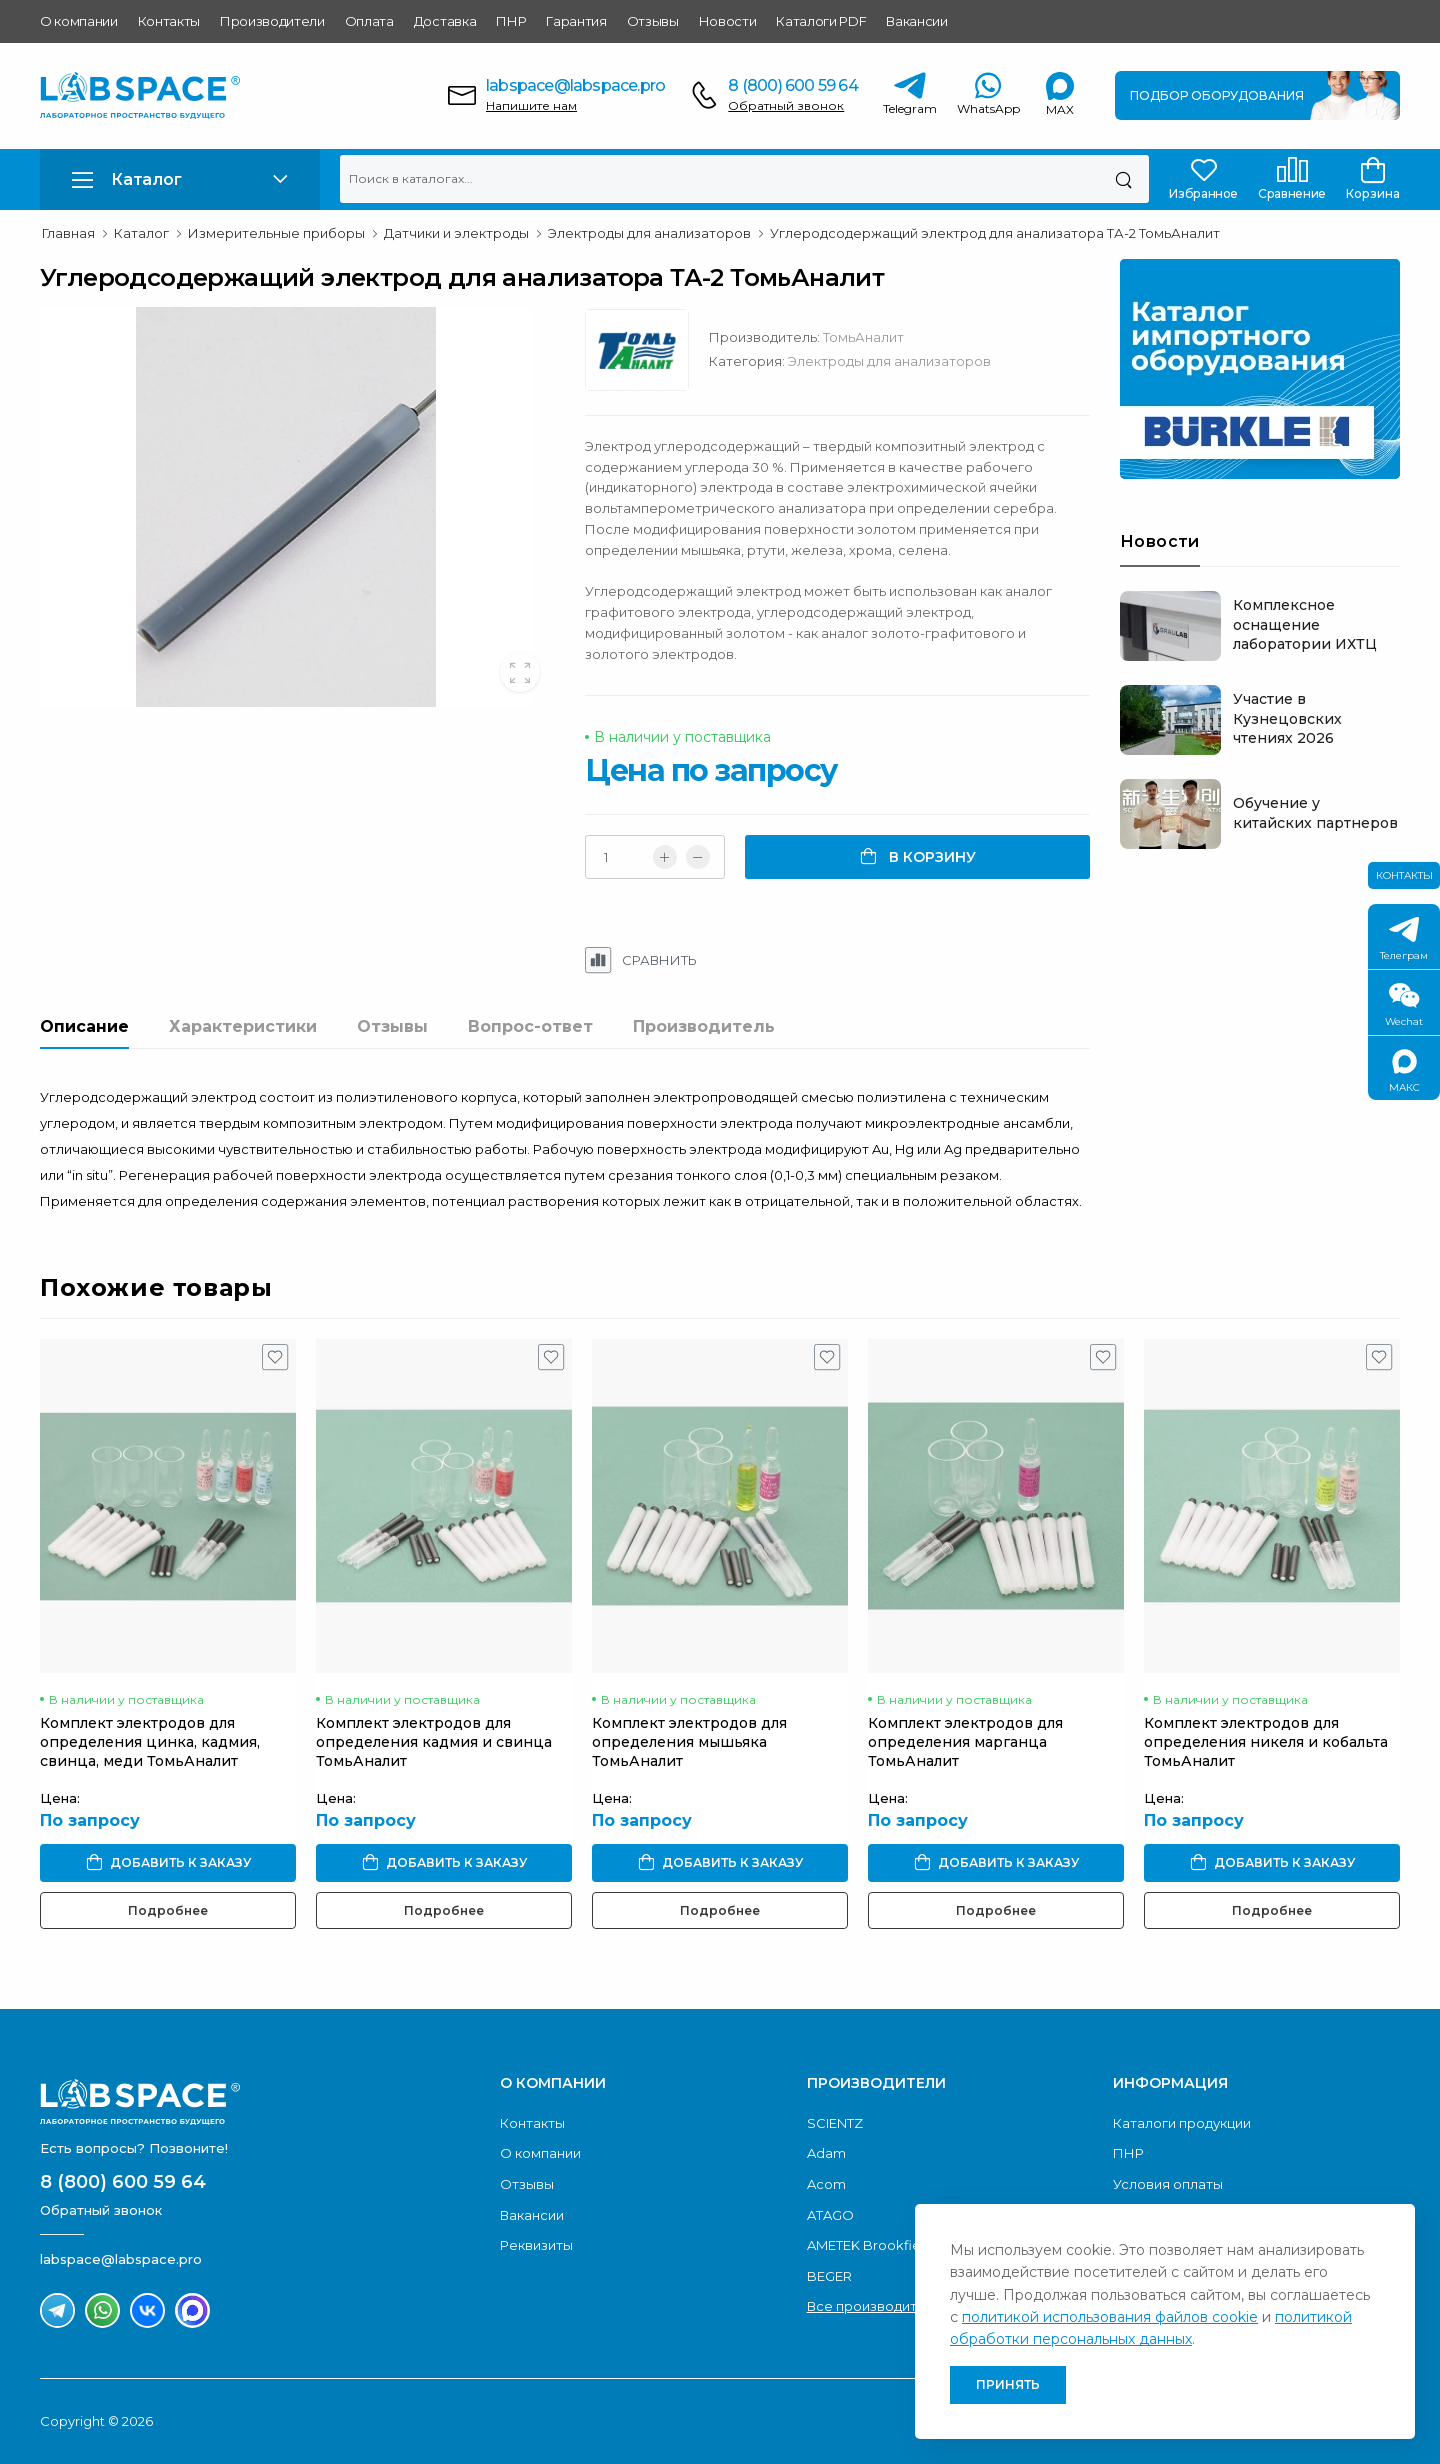  Describe the element at coordinates (434, 1742) in the screenshot. I see `Комплект электродов для определения кадмия и свинца ТомьАналит` at that location.